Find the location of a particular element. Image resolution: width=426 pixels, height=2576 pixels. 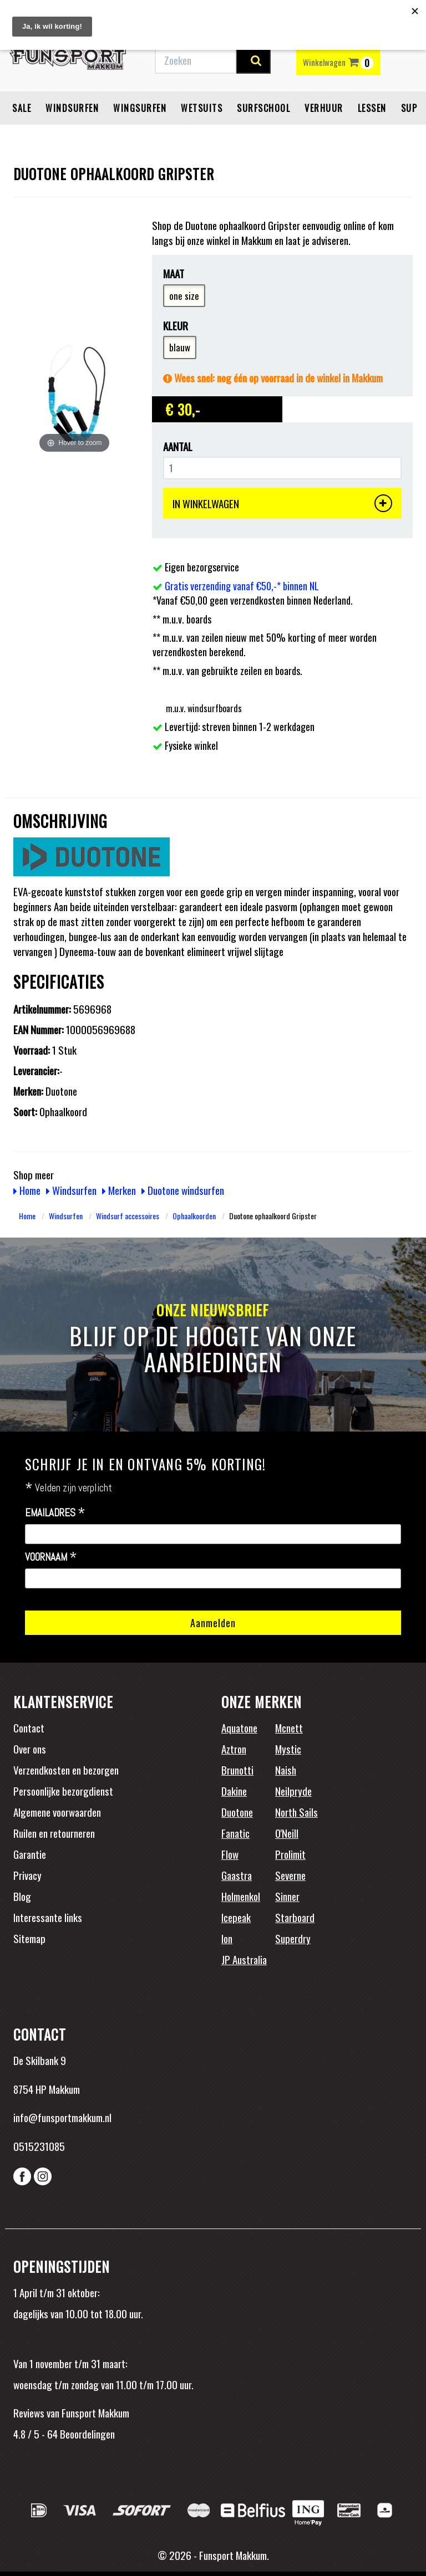

Superdry is located at coordinates (293, 1938).